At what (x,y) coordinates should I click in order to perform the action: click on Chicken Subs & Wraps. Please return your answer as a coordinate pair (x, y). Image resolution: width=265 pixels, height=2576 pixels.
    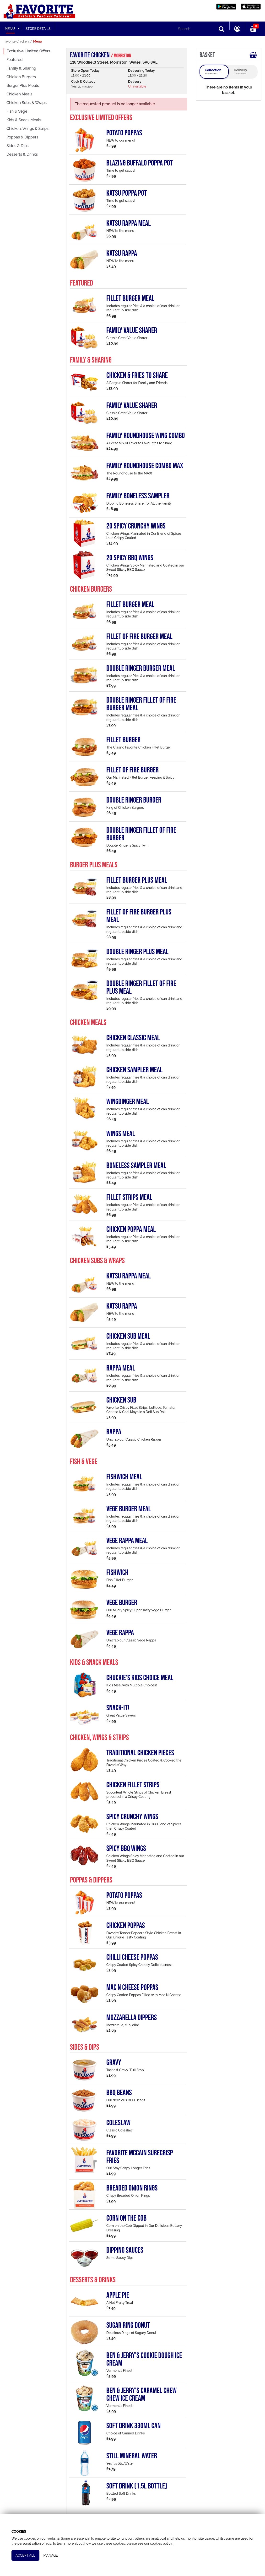
    Looking at the image, I should click on (26, 102).